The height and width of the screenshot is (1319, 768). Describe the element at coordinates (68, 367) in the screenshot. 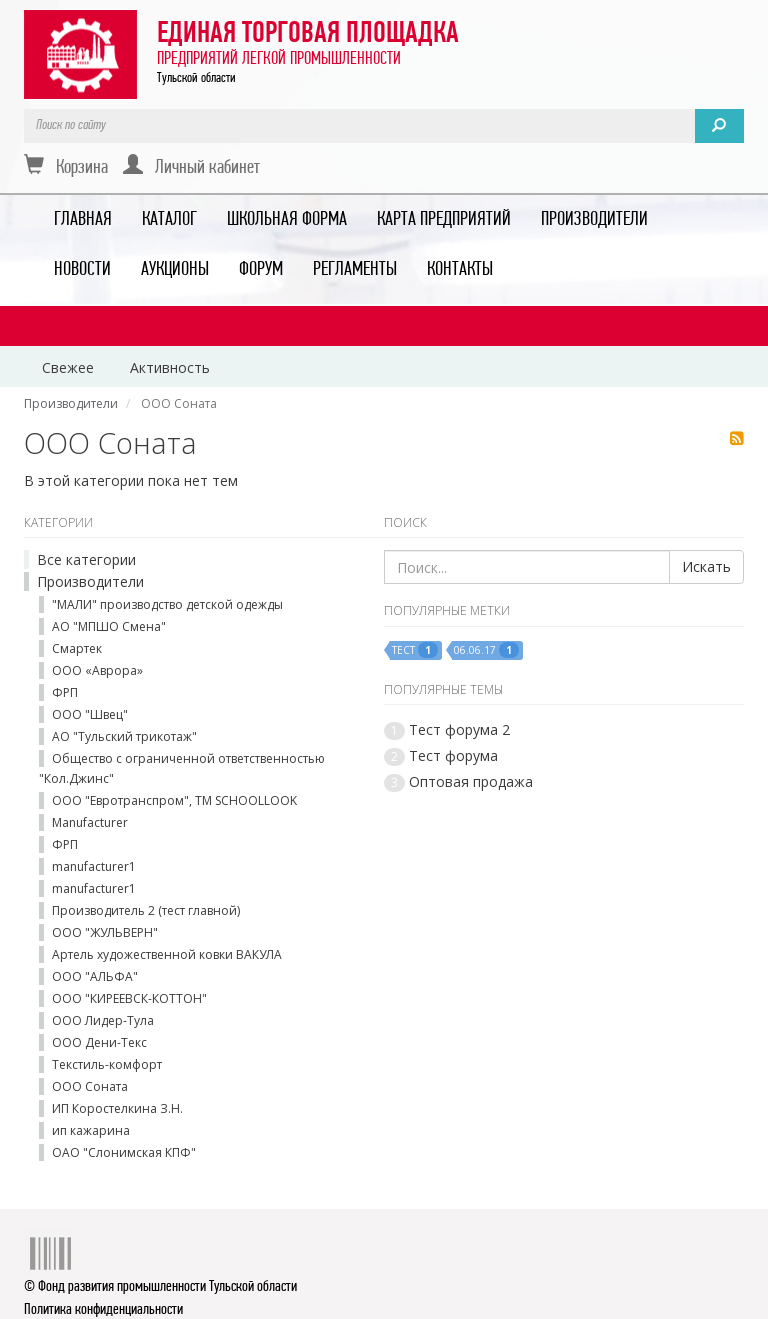

I see `Свежее` at that location.